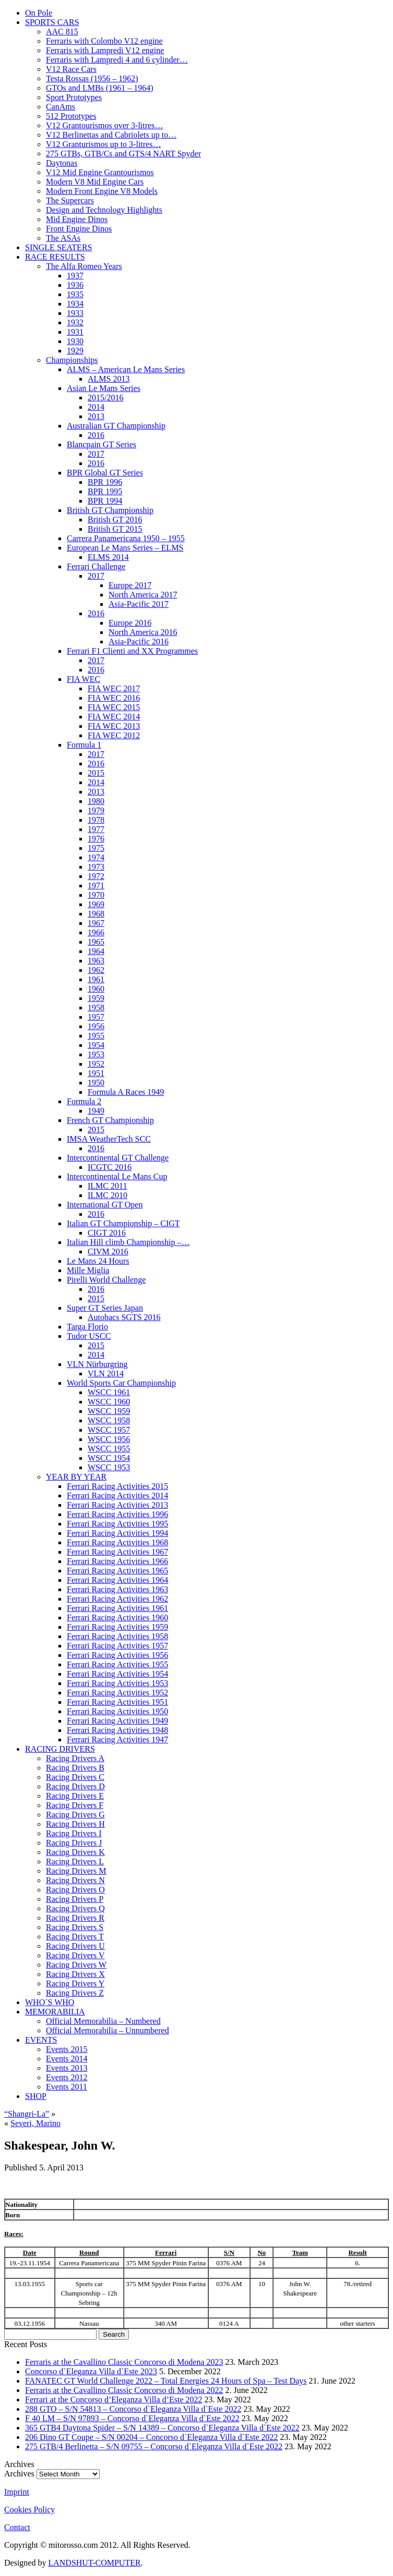 The height and width of the screenshot is (2576, 393). I want to click on Front Engine Dinos, so click(79, 228).